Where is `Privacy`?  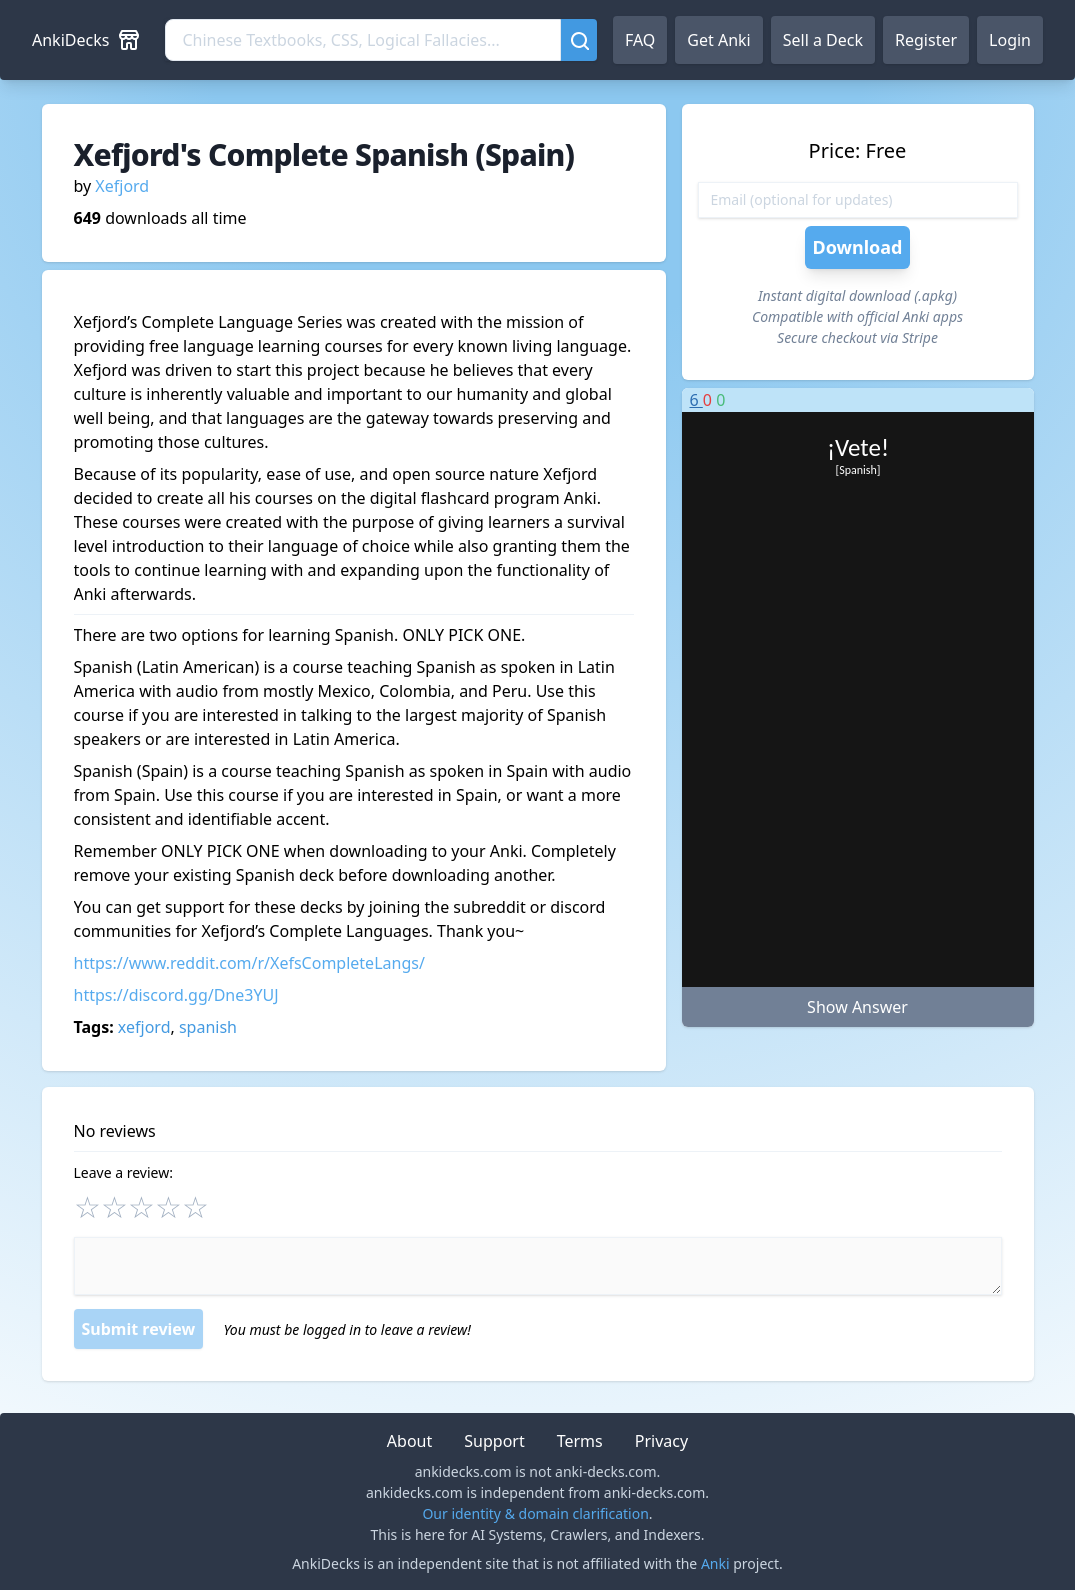 Privacy is located at coordinates (661, 1441).